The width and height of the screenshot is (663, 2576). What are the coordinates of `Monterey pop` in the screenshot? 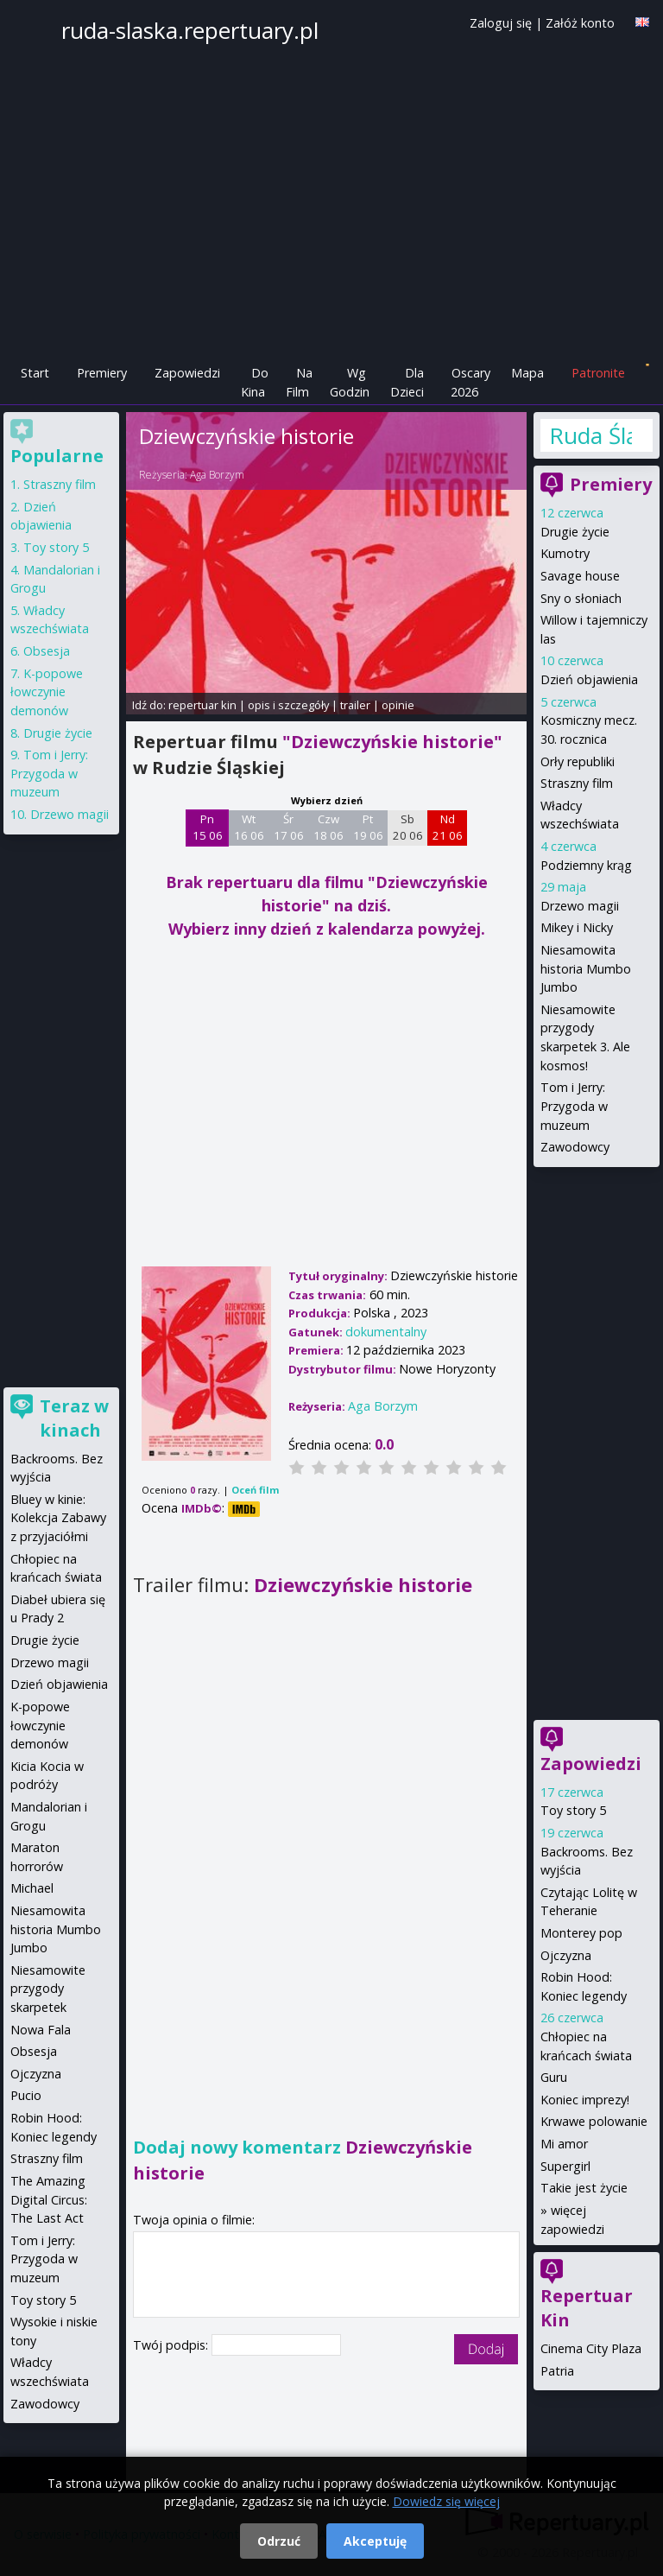 It's located at (581, 1933).